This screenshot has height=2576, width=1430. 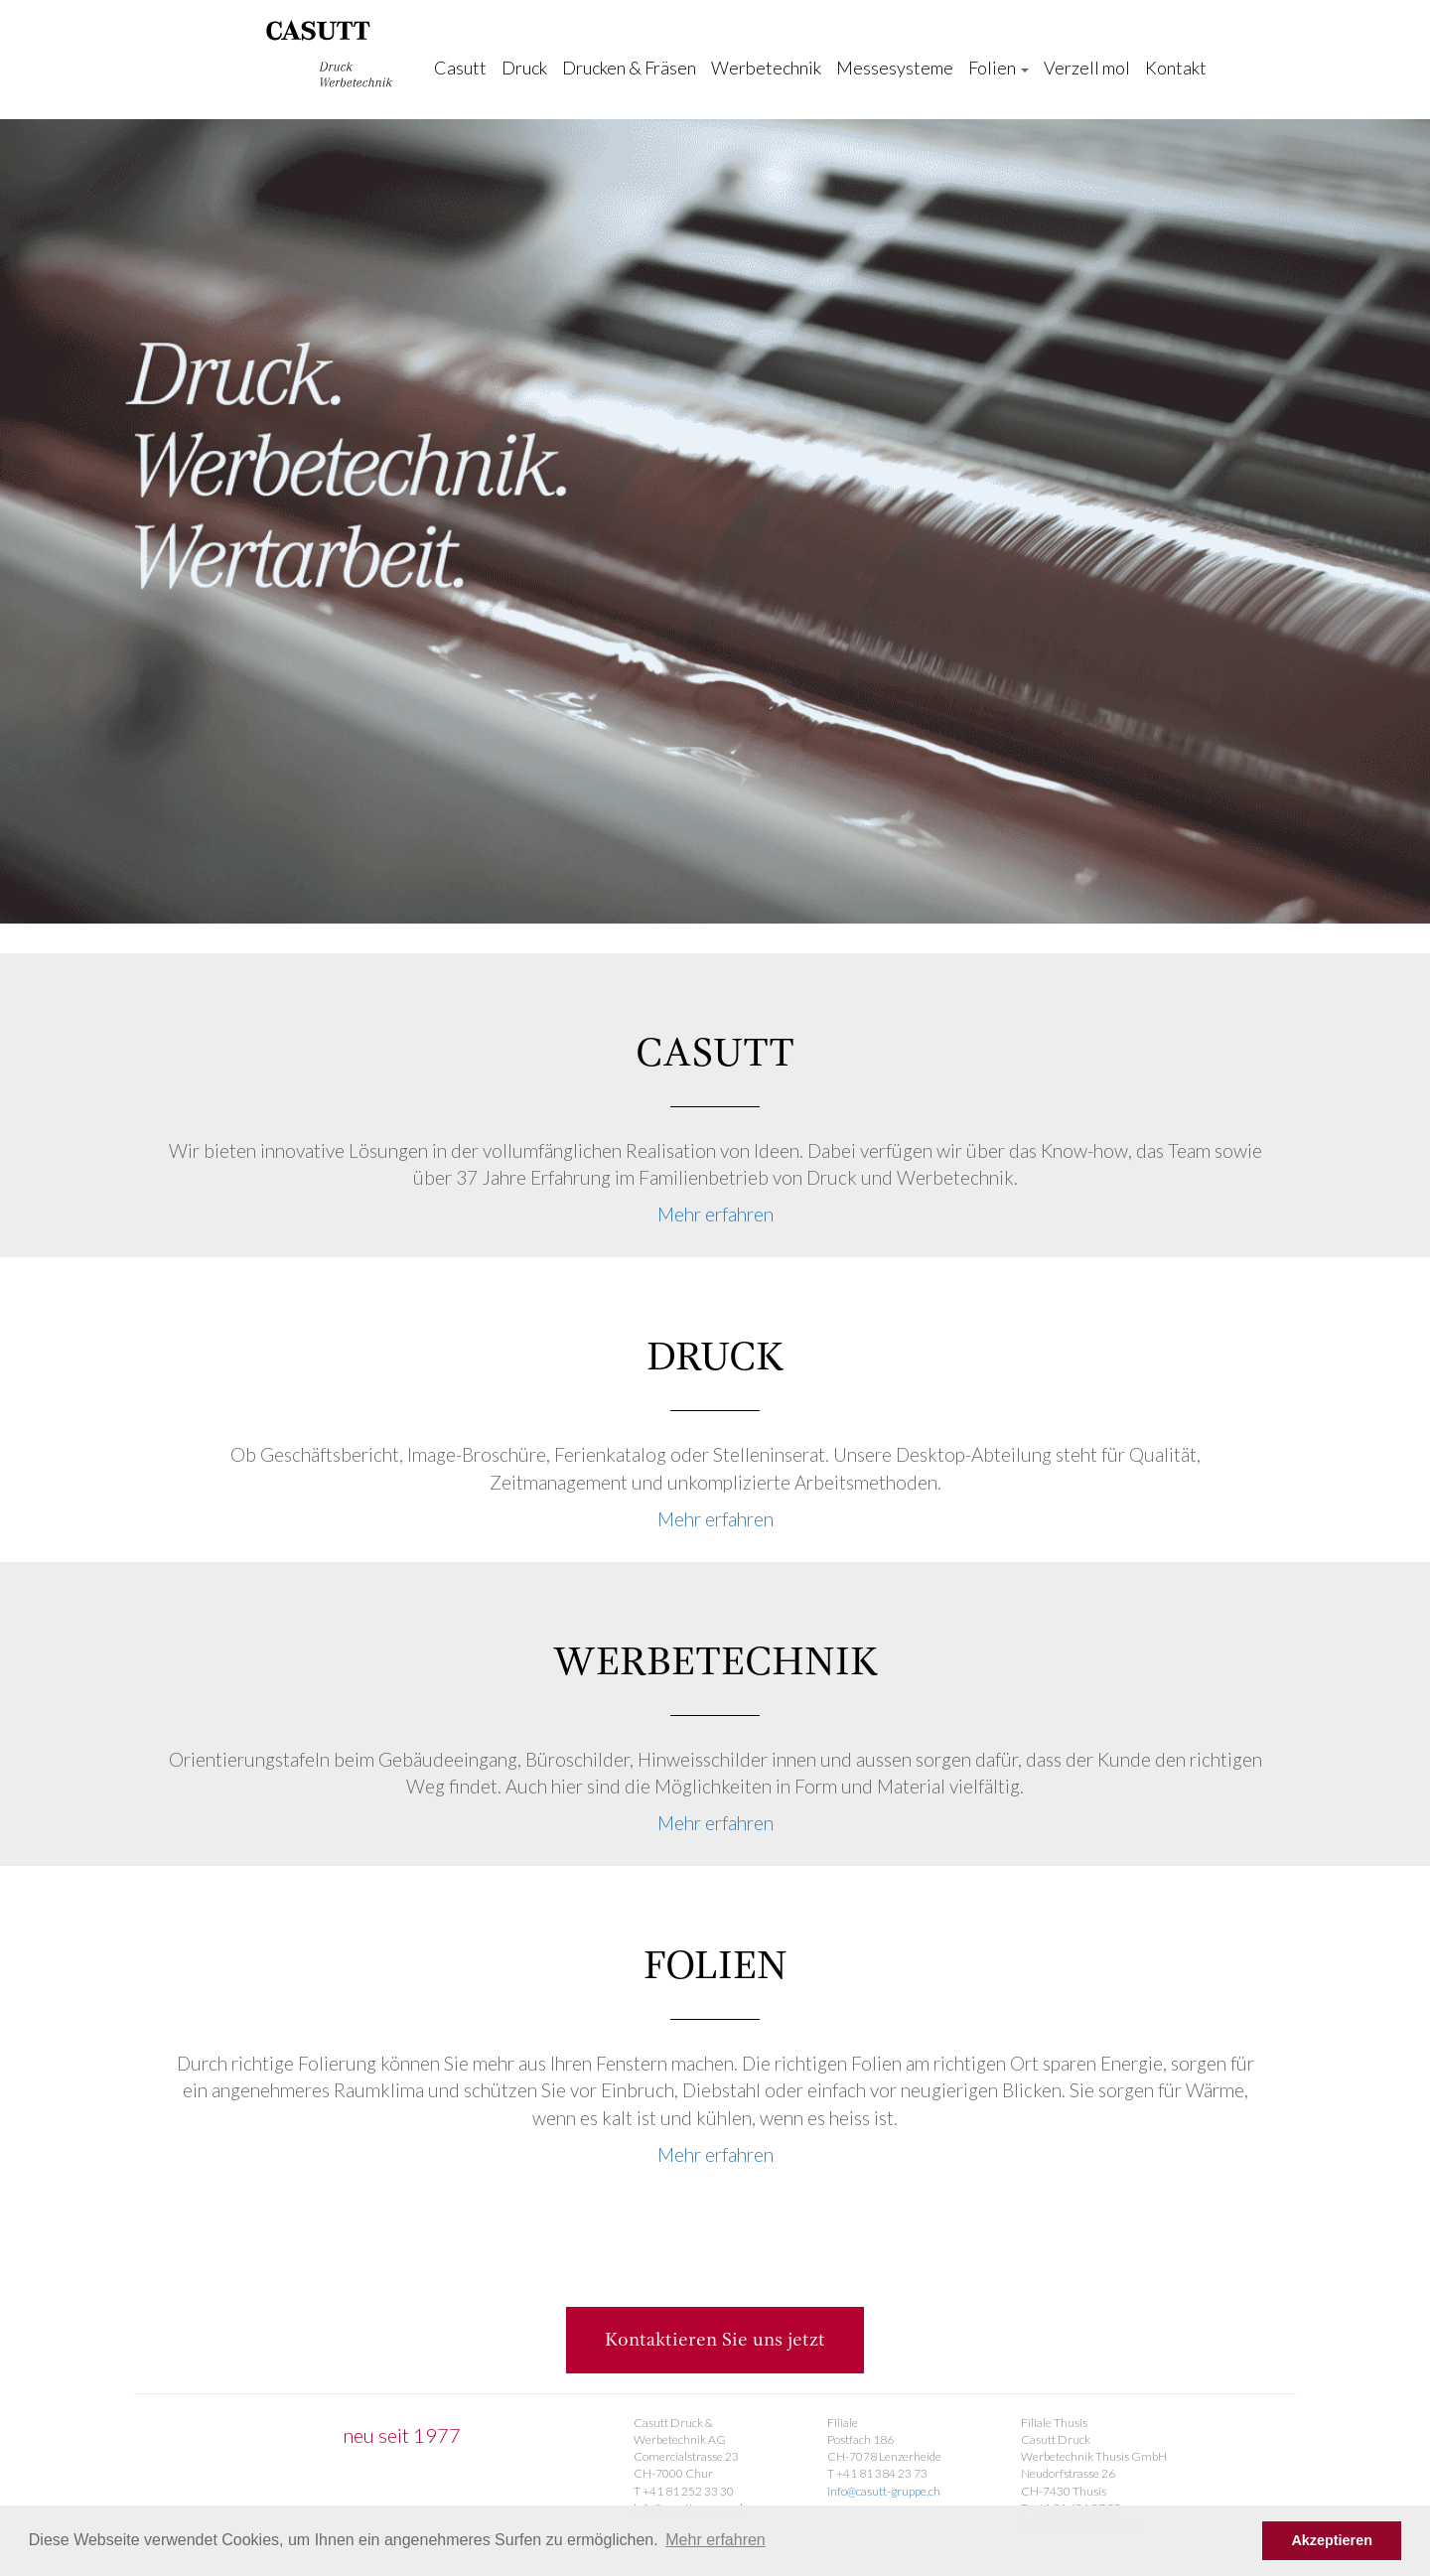 What do you see at coordinates (460, 67) in the screenshot?
I see `Casutt` at bounding box center [460, 67].